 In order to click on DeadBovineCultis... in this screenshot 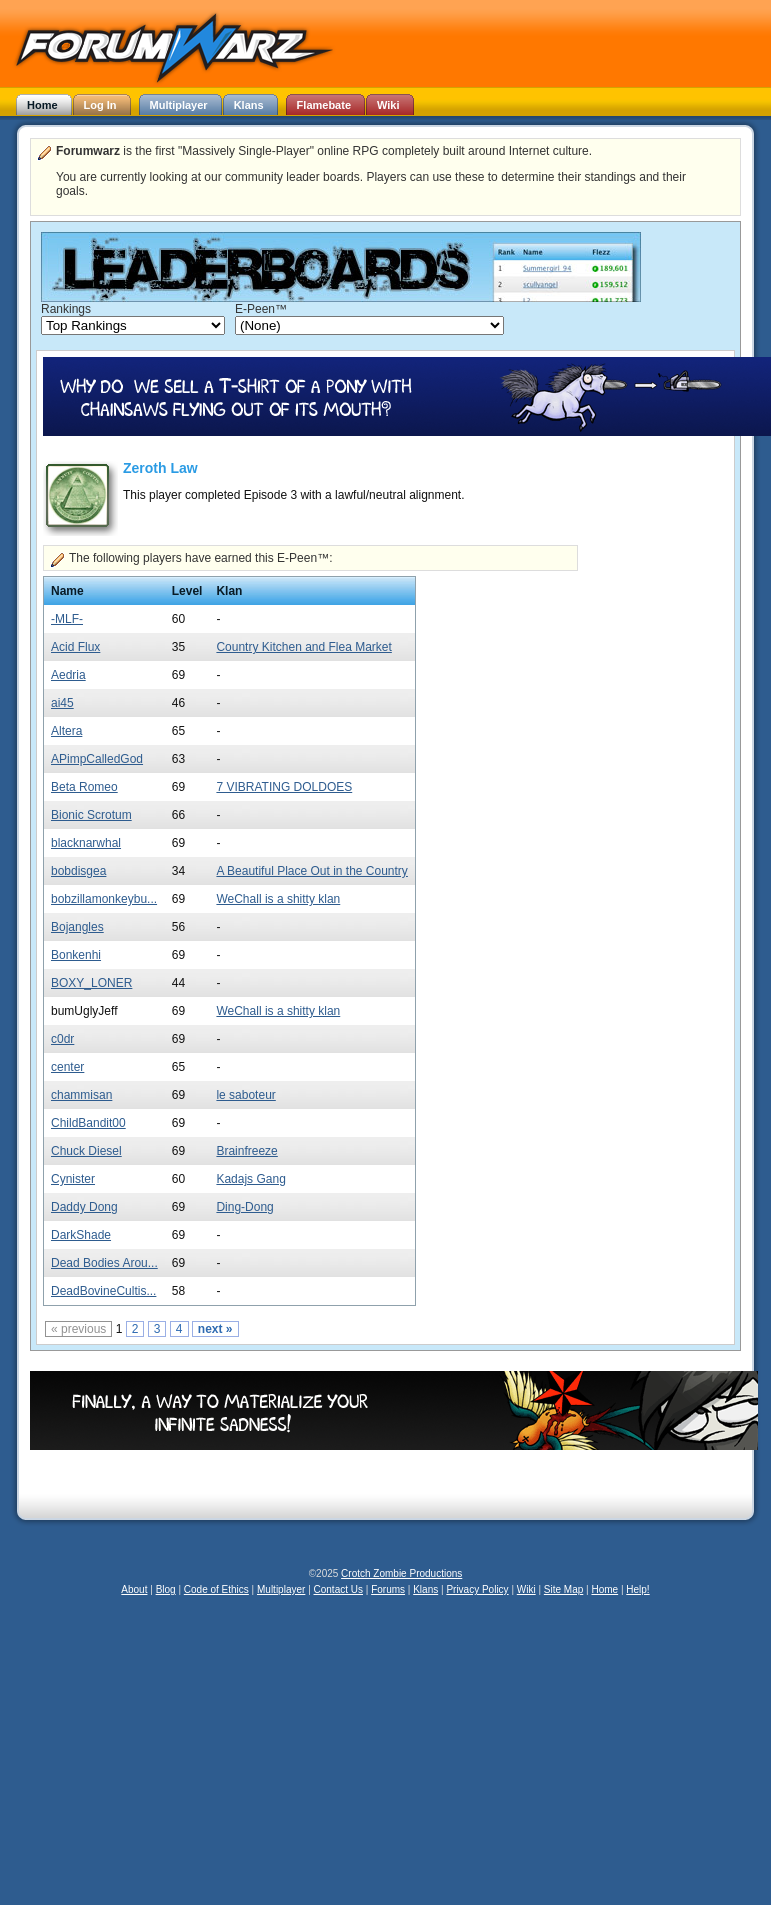, I will do `click(103, 1291)`.